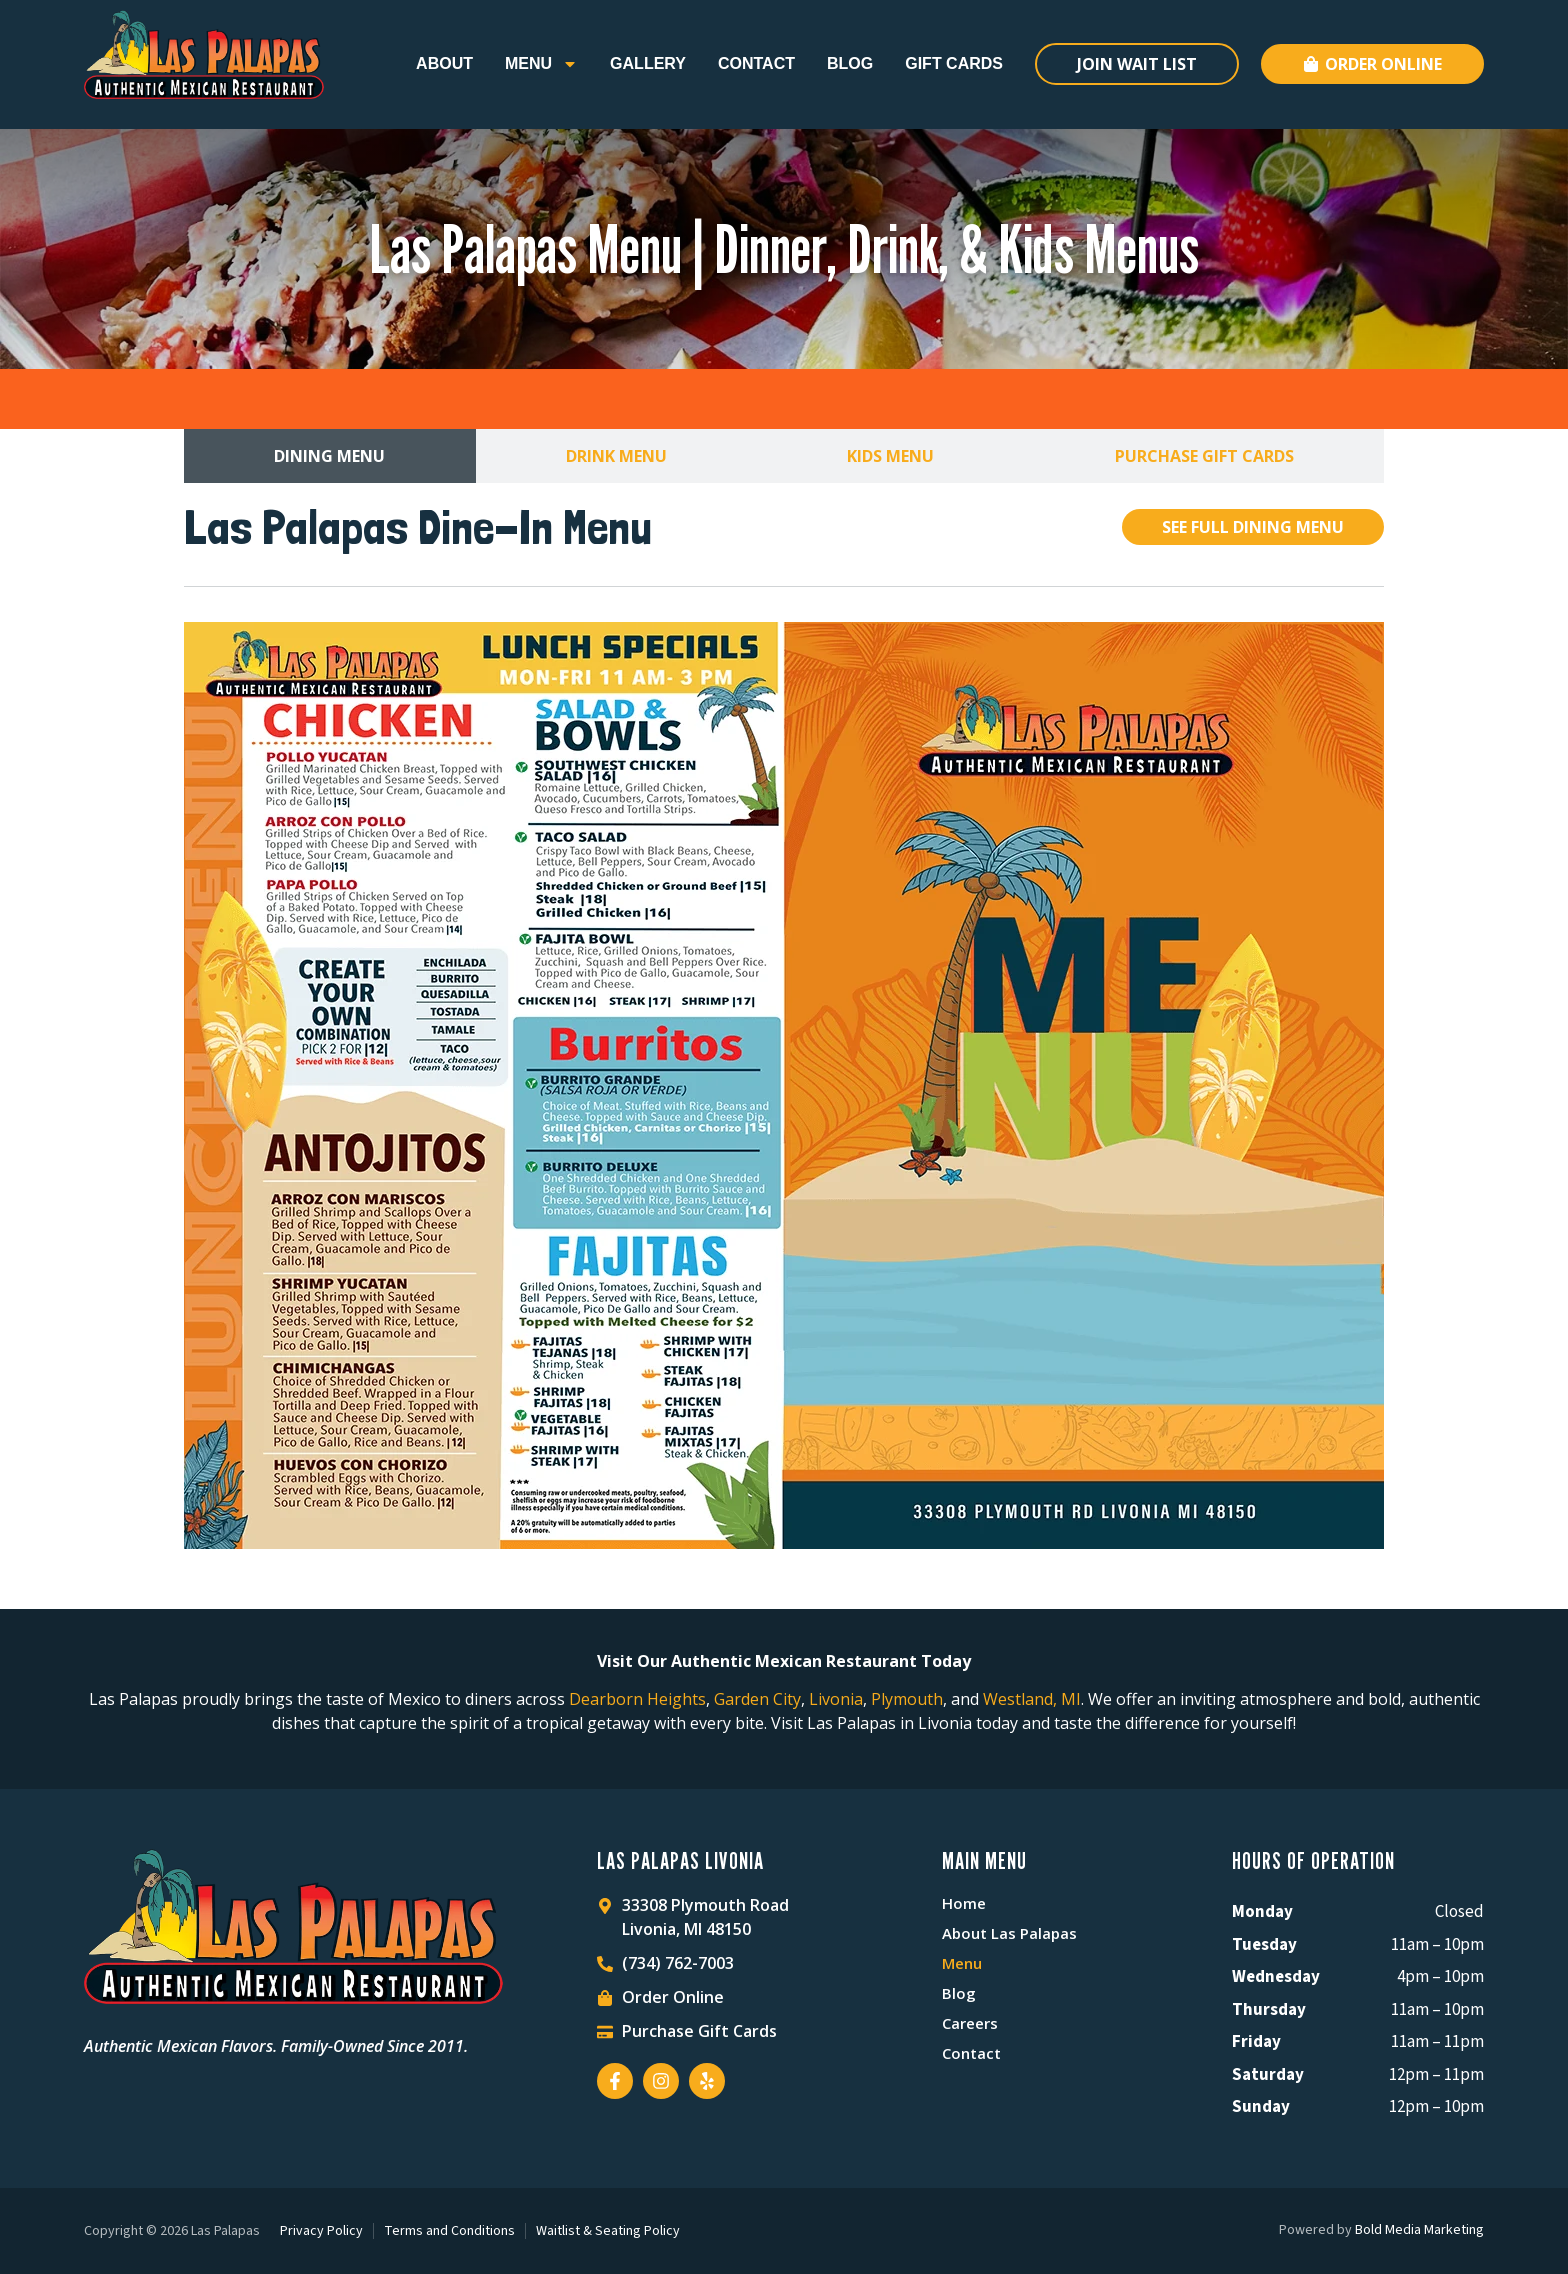 This screenshot has width=1568, height=2274. What do you see at coordinates (444, 63) in the screenshot?
I see `About` at bounding box center [444, 63].